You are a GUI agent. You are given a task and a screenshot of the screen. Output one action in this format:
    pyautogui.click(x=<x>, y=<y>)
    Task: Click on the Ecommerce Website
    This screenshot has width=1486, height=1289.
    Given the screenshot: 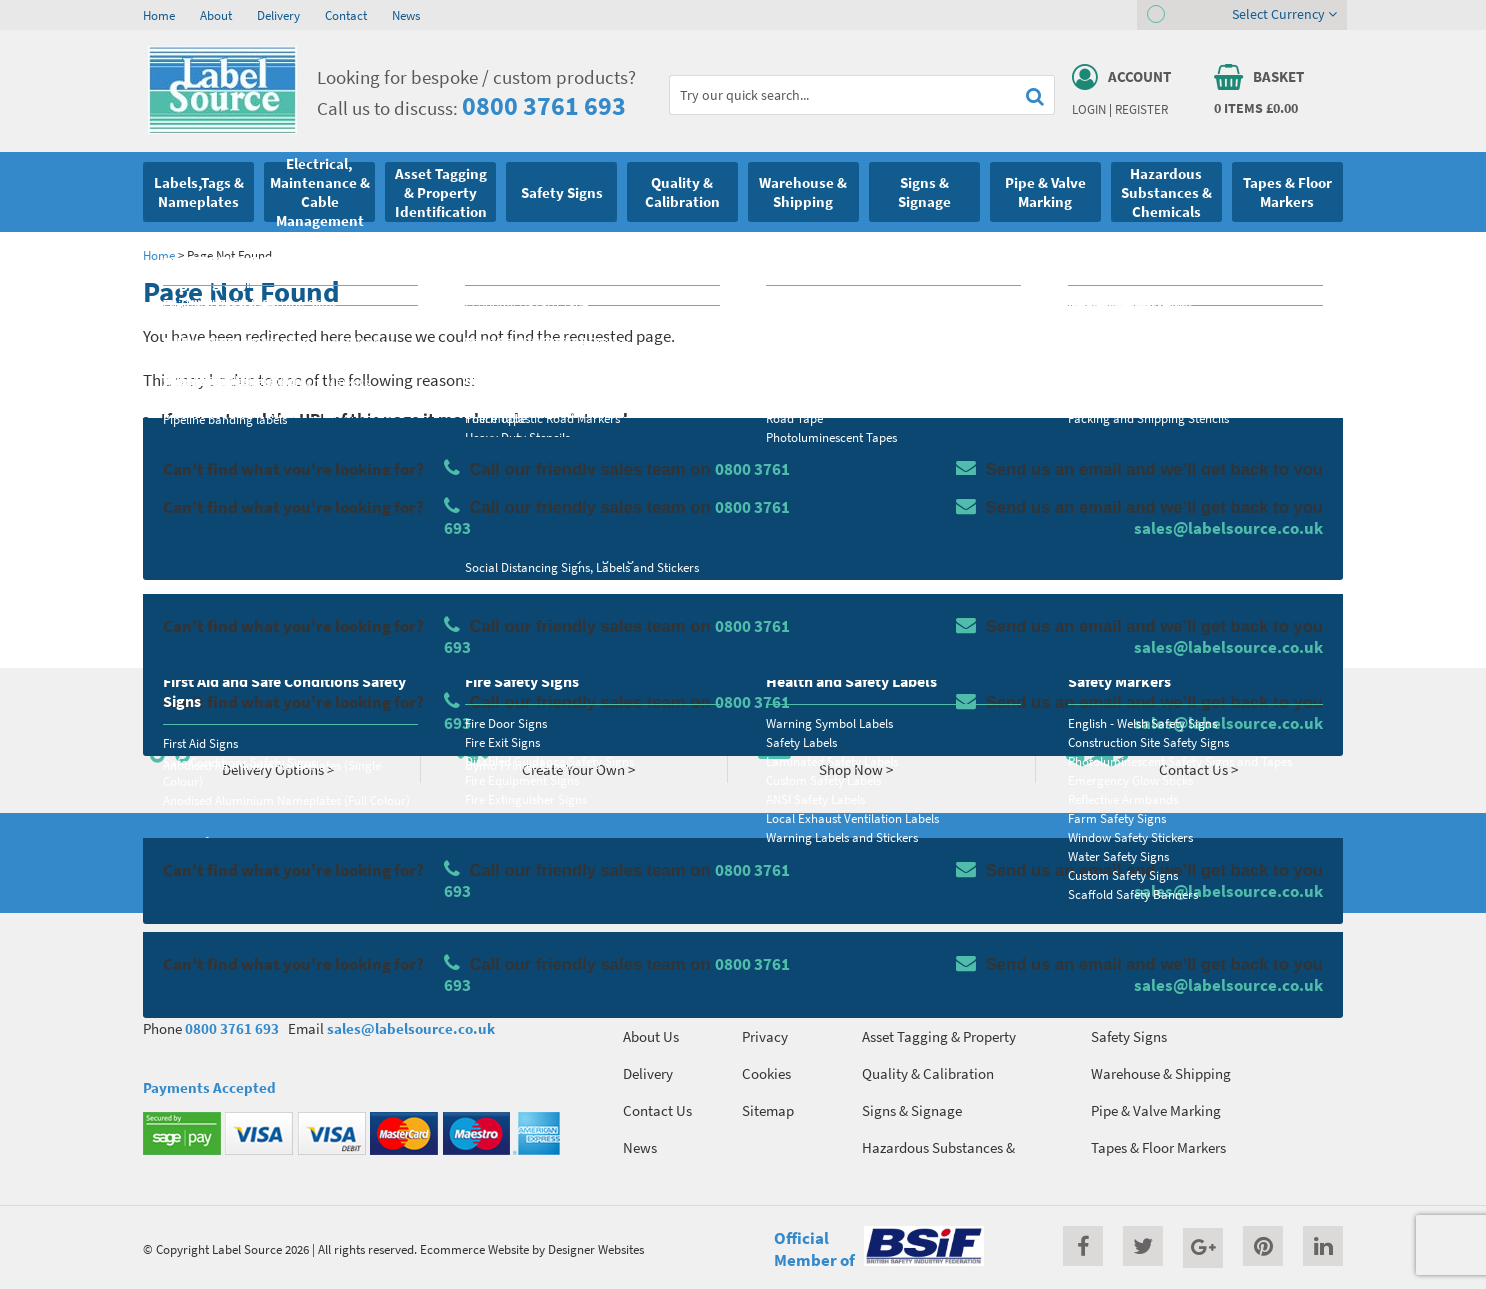 What is the action you would take?
    pyautogui.click(x=474, y=1249)
    